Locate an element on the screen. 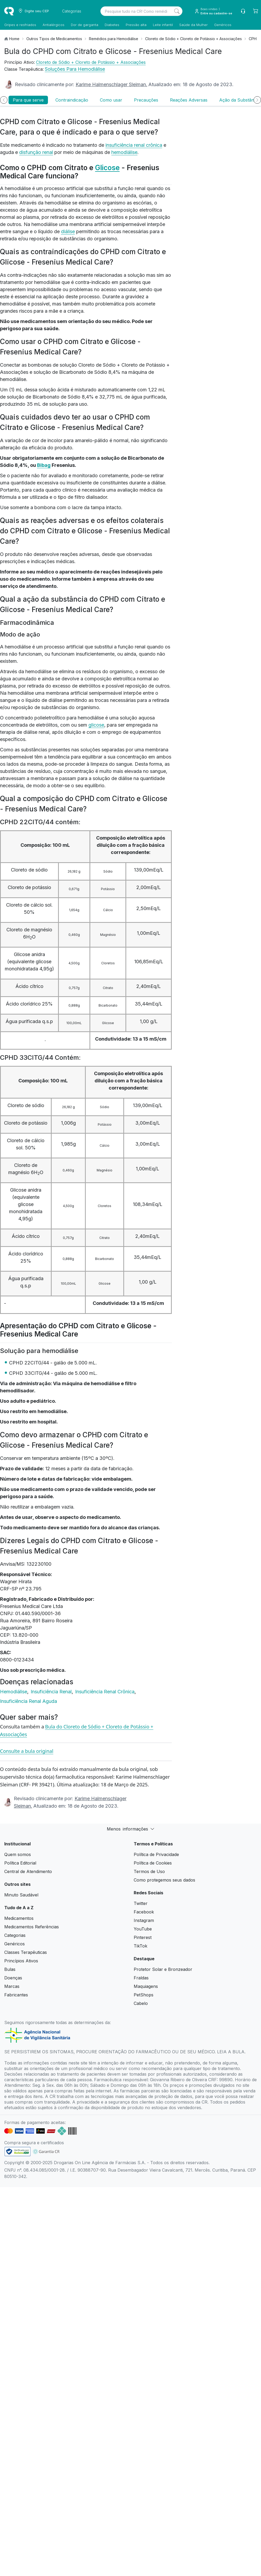  Glicose is located at coordinates (107, 168).